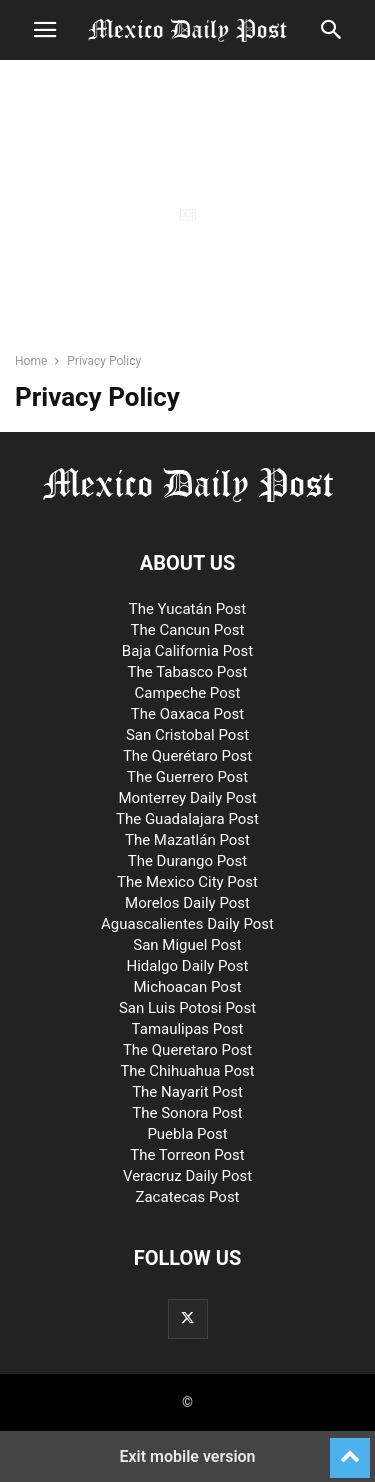  Describe the element at coordinates (188, 672) in the screenshot. I see `The Tabasco Post` at that location.